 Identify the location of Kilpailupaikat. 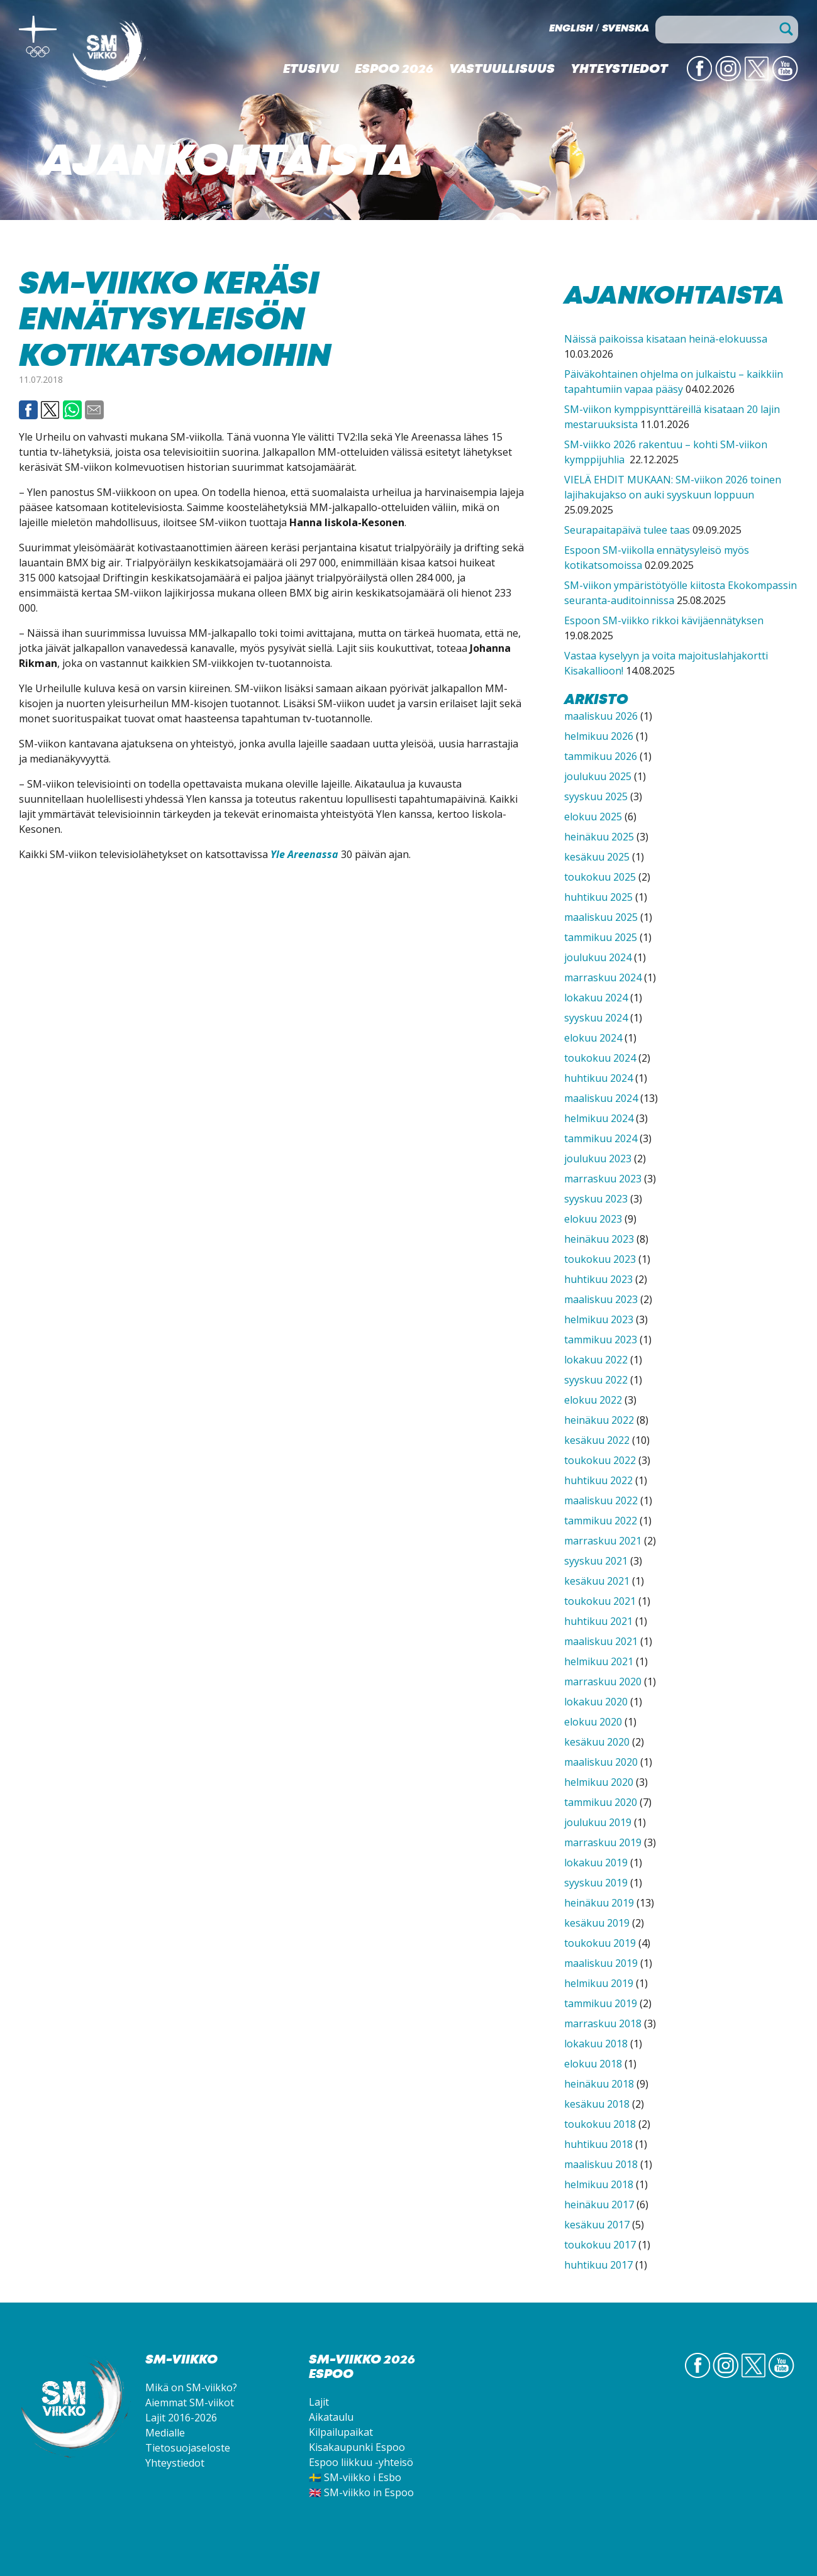
(341, 2432).